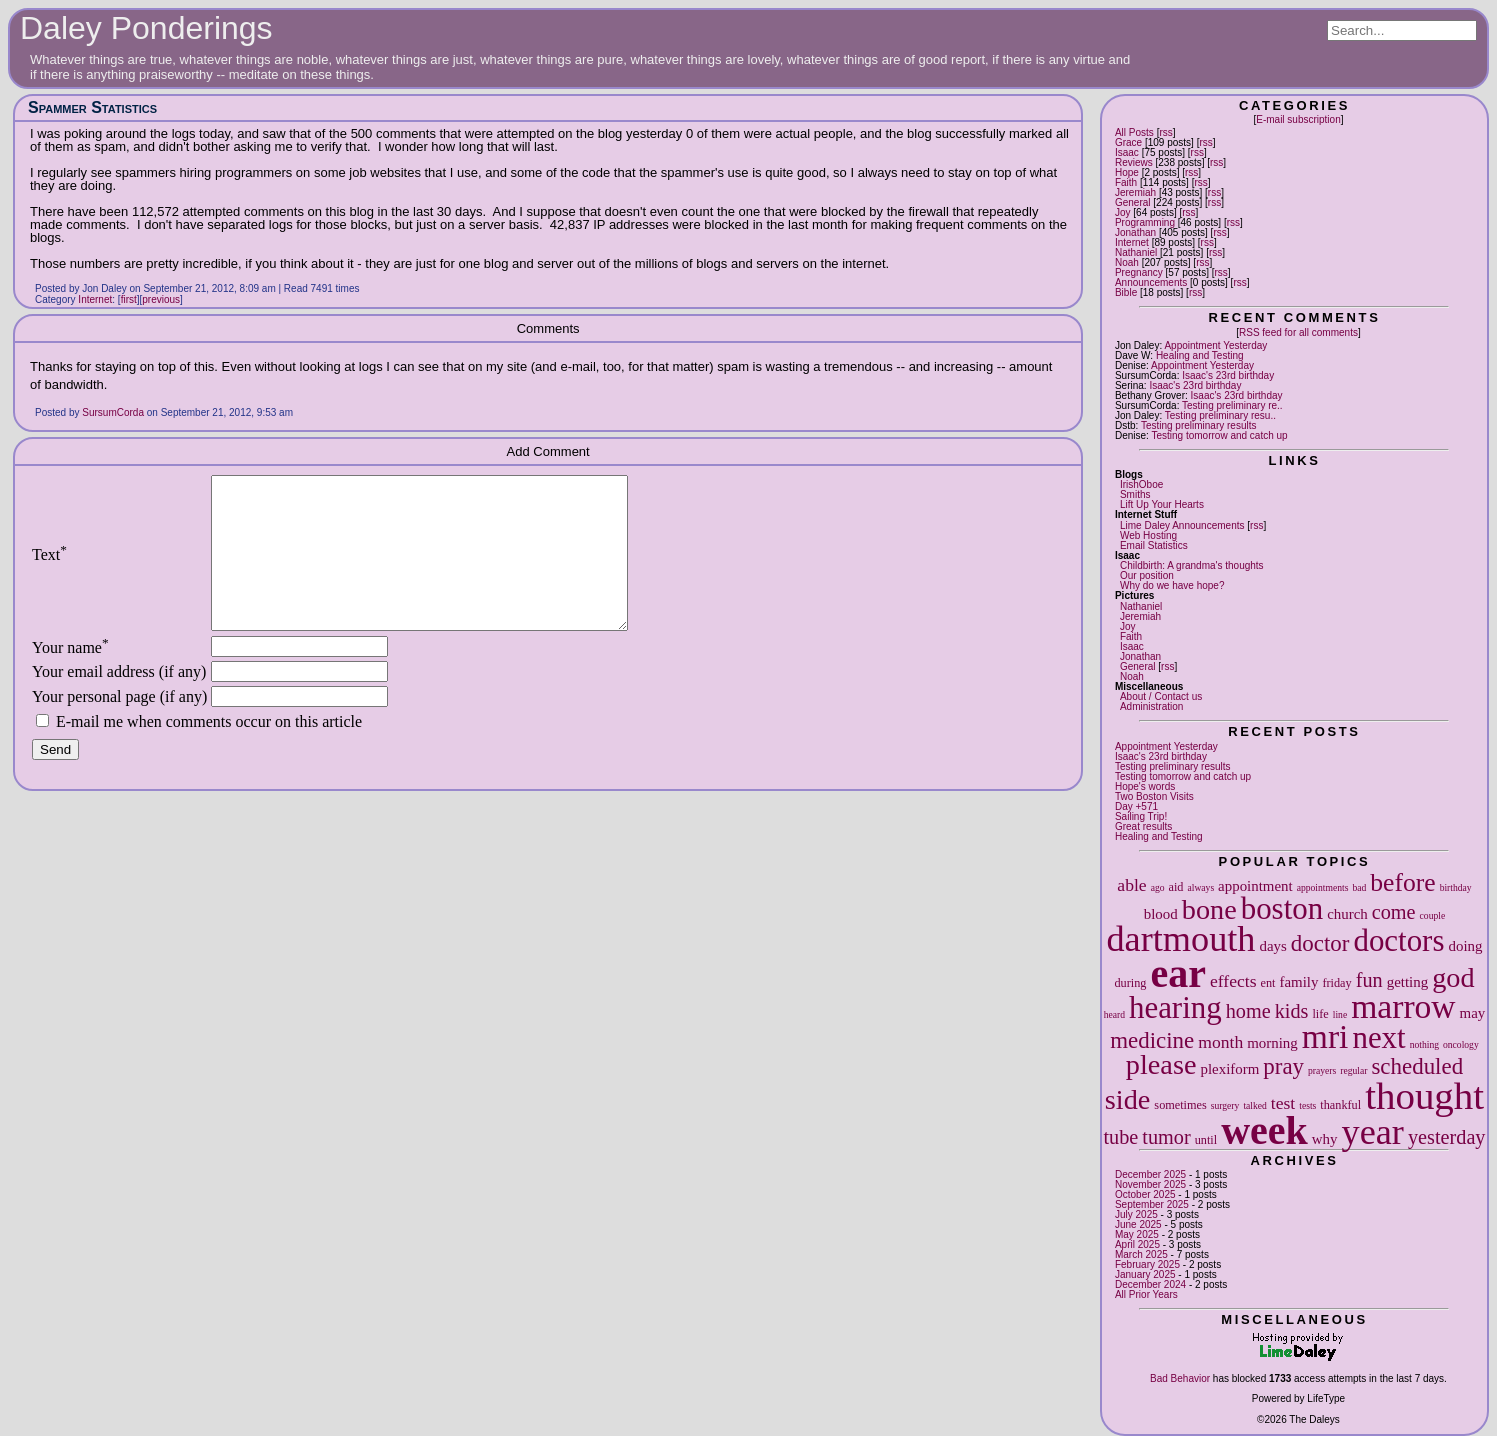 The height and width of the screenshot is (1436, 1497). Describe the element at coordinates (1320, 943) in the screenshot. I see `doctor` at that location.